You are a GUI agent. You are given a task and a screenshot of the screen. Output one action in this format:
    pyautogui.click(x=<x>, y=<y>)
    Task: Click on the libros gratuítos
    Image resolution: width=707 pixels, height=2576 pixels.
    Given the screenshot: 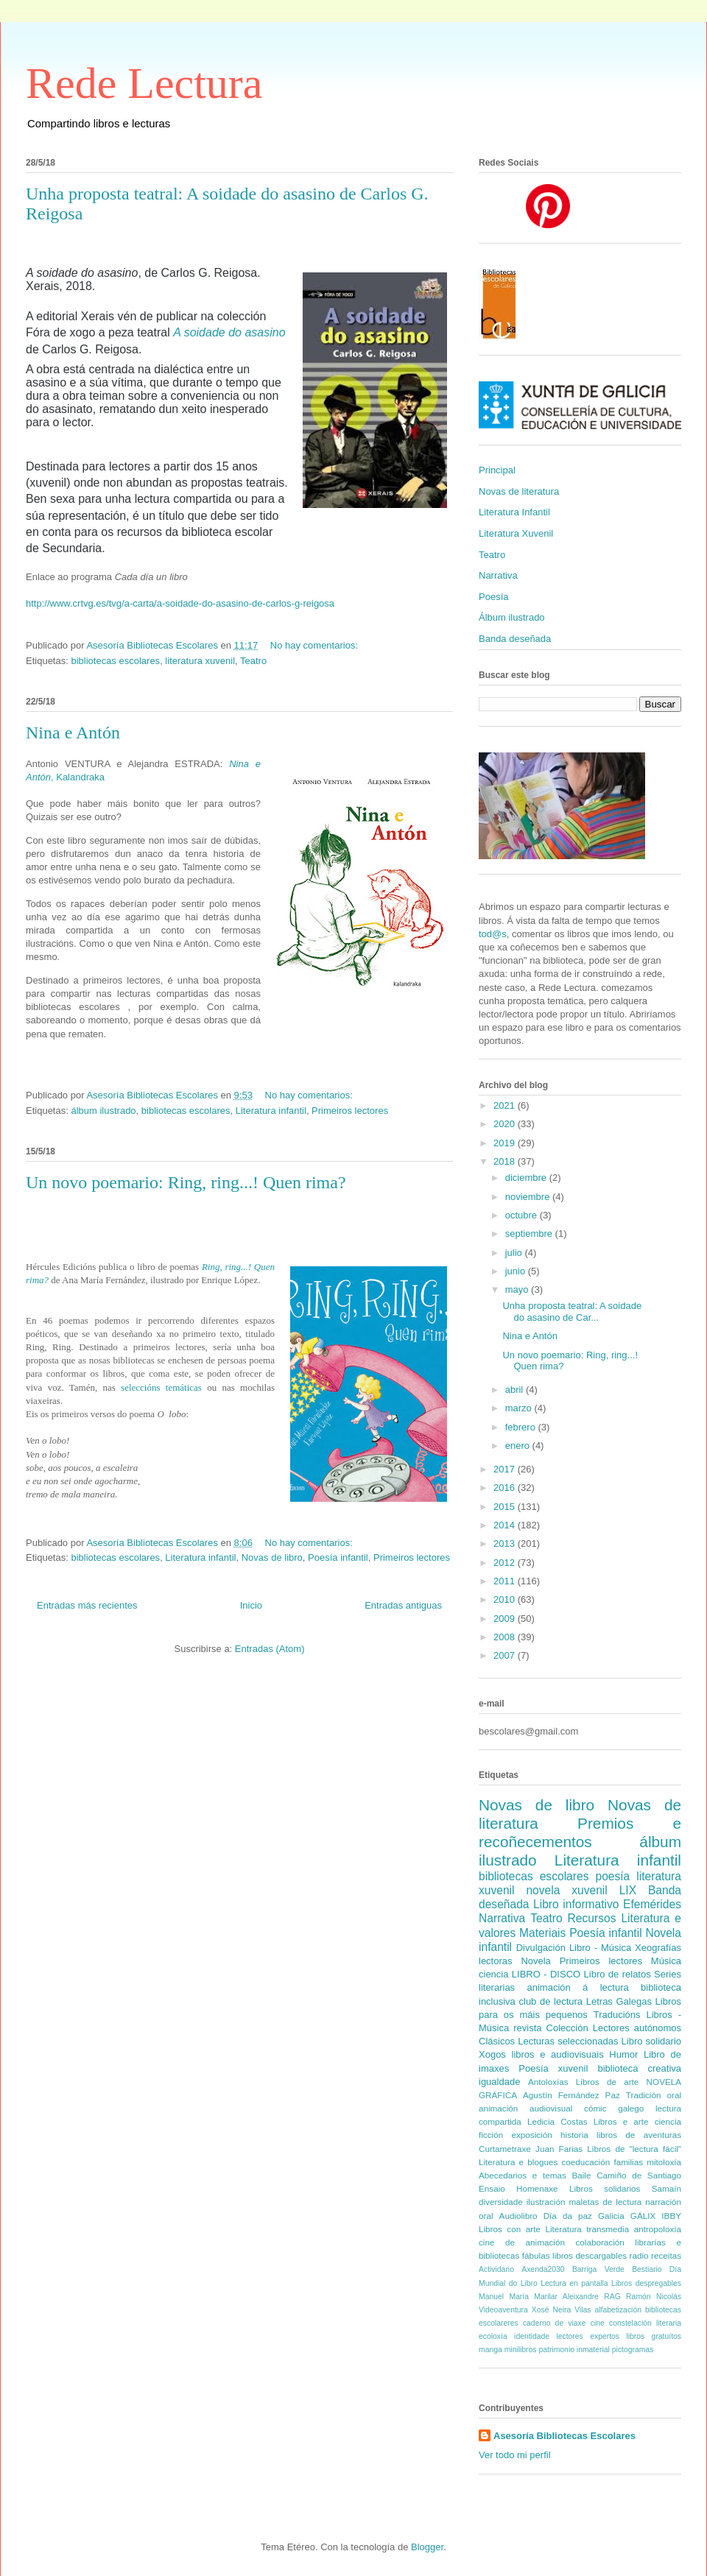 What is the action you would take?
    pyautogui.click(x=653, y=2336)
    